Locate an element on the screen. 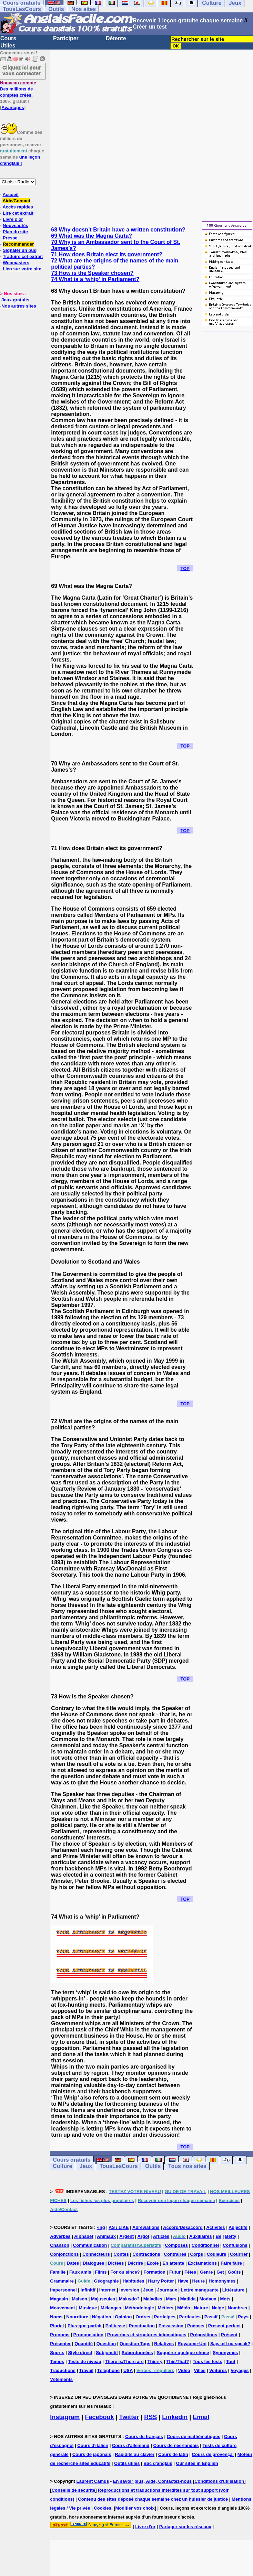 The height and width of the screenshot is (2576, 253). Possession is located at coordinates (171, 2325).